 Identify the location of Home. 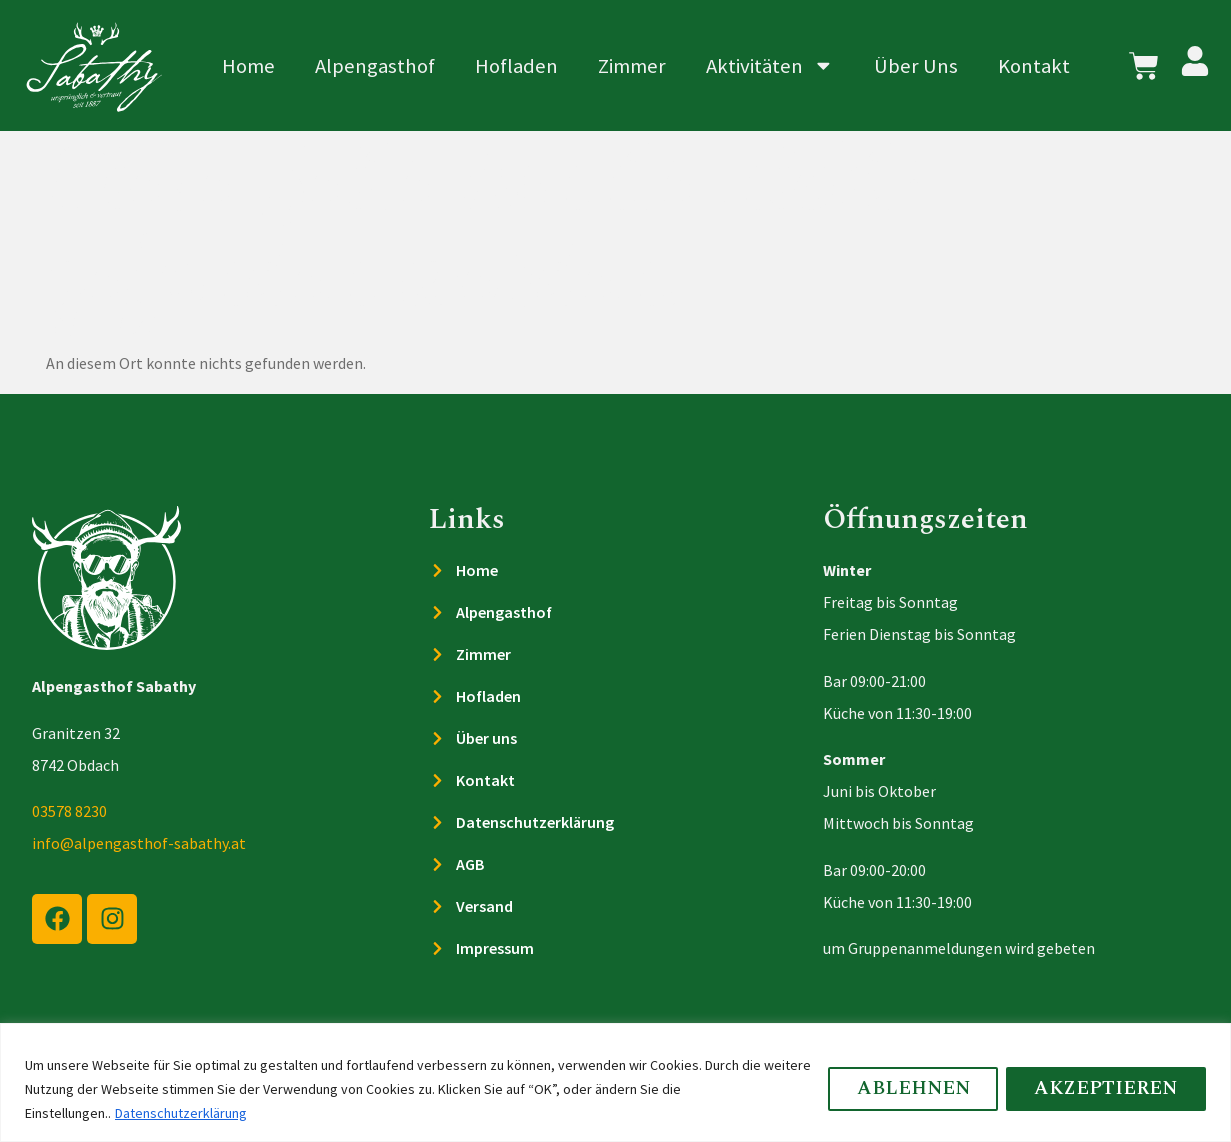
(248, 66).